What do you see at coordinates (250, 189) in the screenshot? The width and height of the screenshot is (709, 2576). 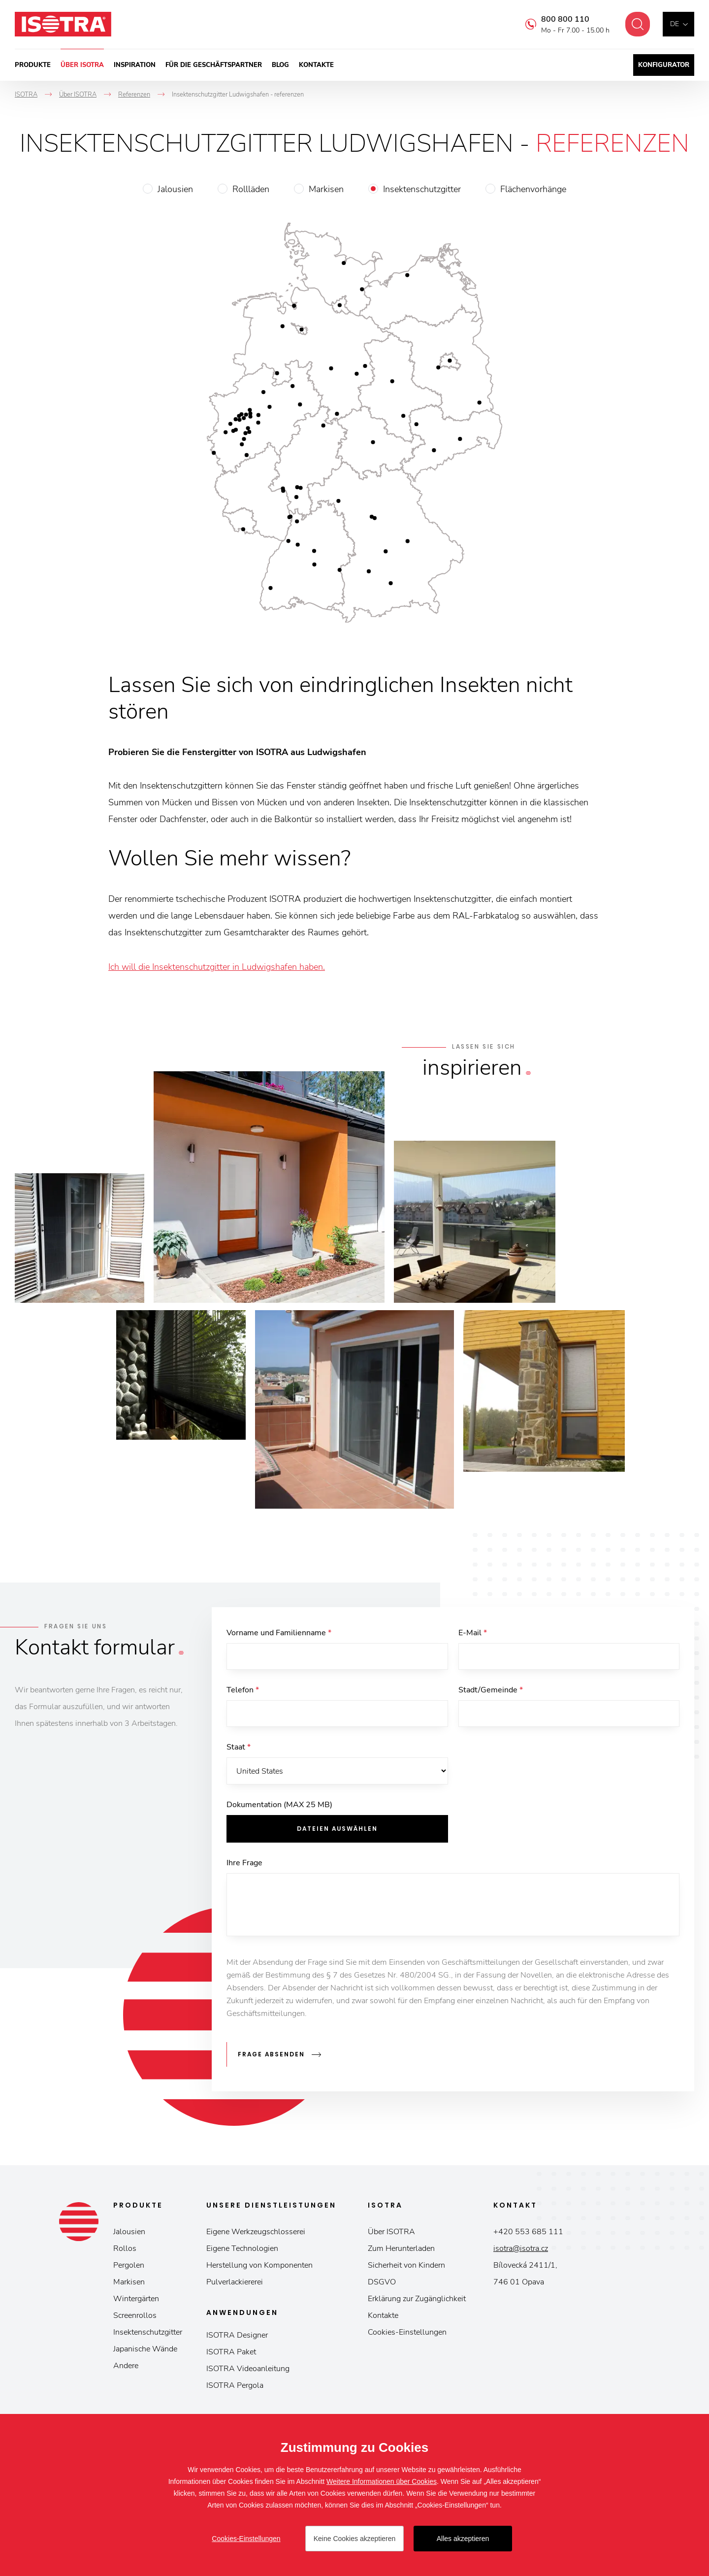 I see `Rollläden` at bounding box center [250, 189].